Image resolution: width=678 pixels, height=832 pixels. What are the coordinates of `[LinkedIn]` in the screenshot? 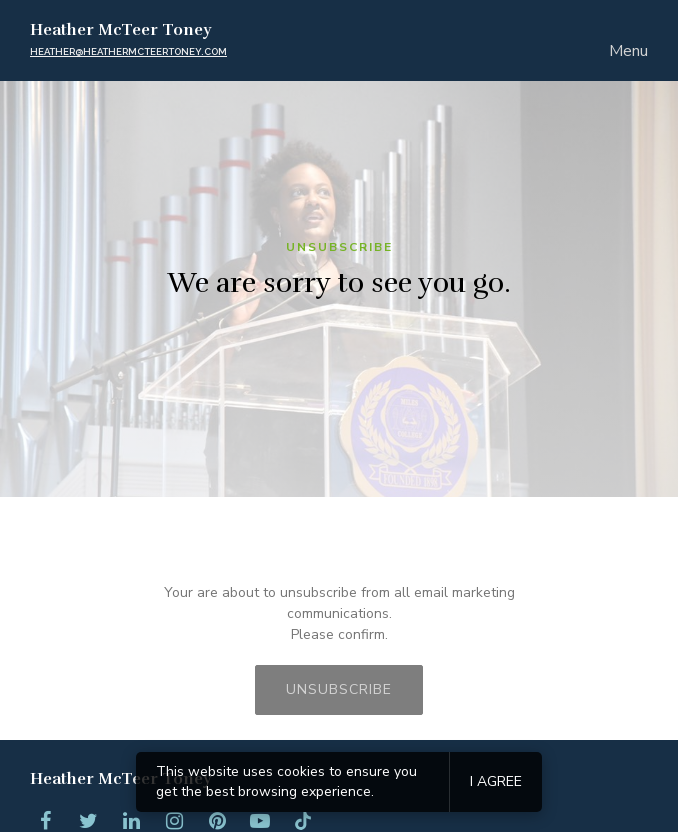 It's located at (131, 821).